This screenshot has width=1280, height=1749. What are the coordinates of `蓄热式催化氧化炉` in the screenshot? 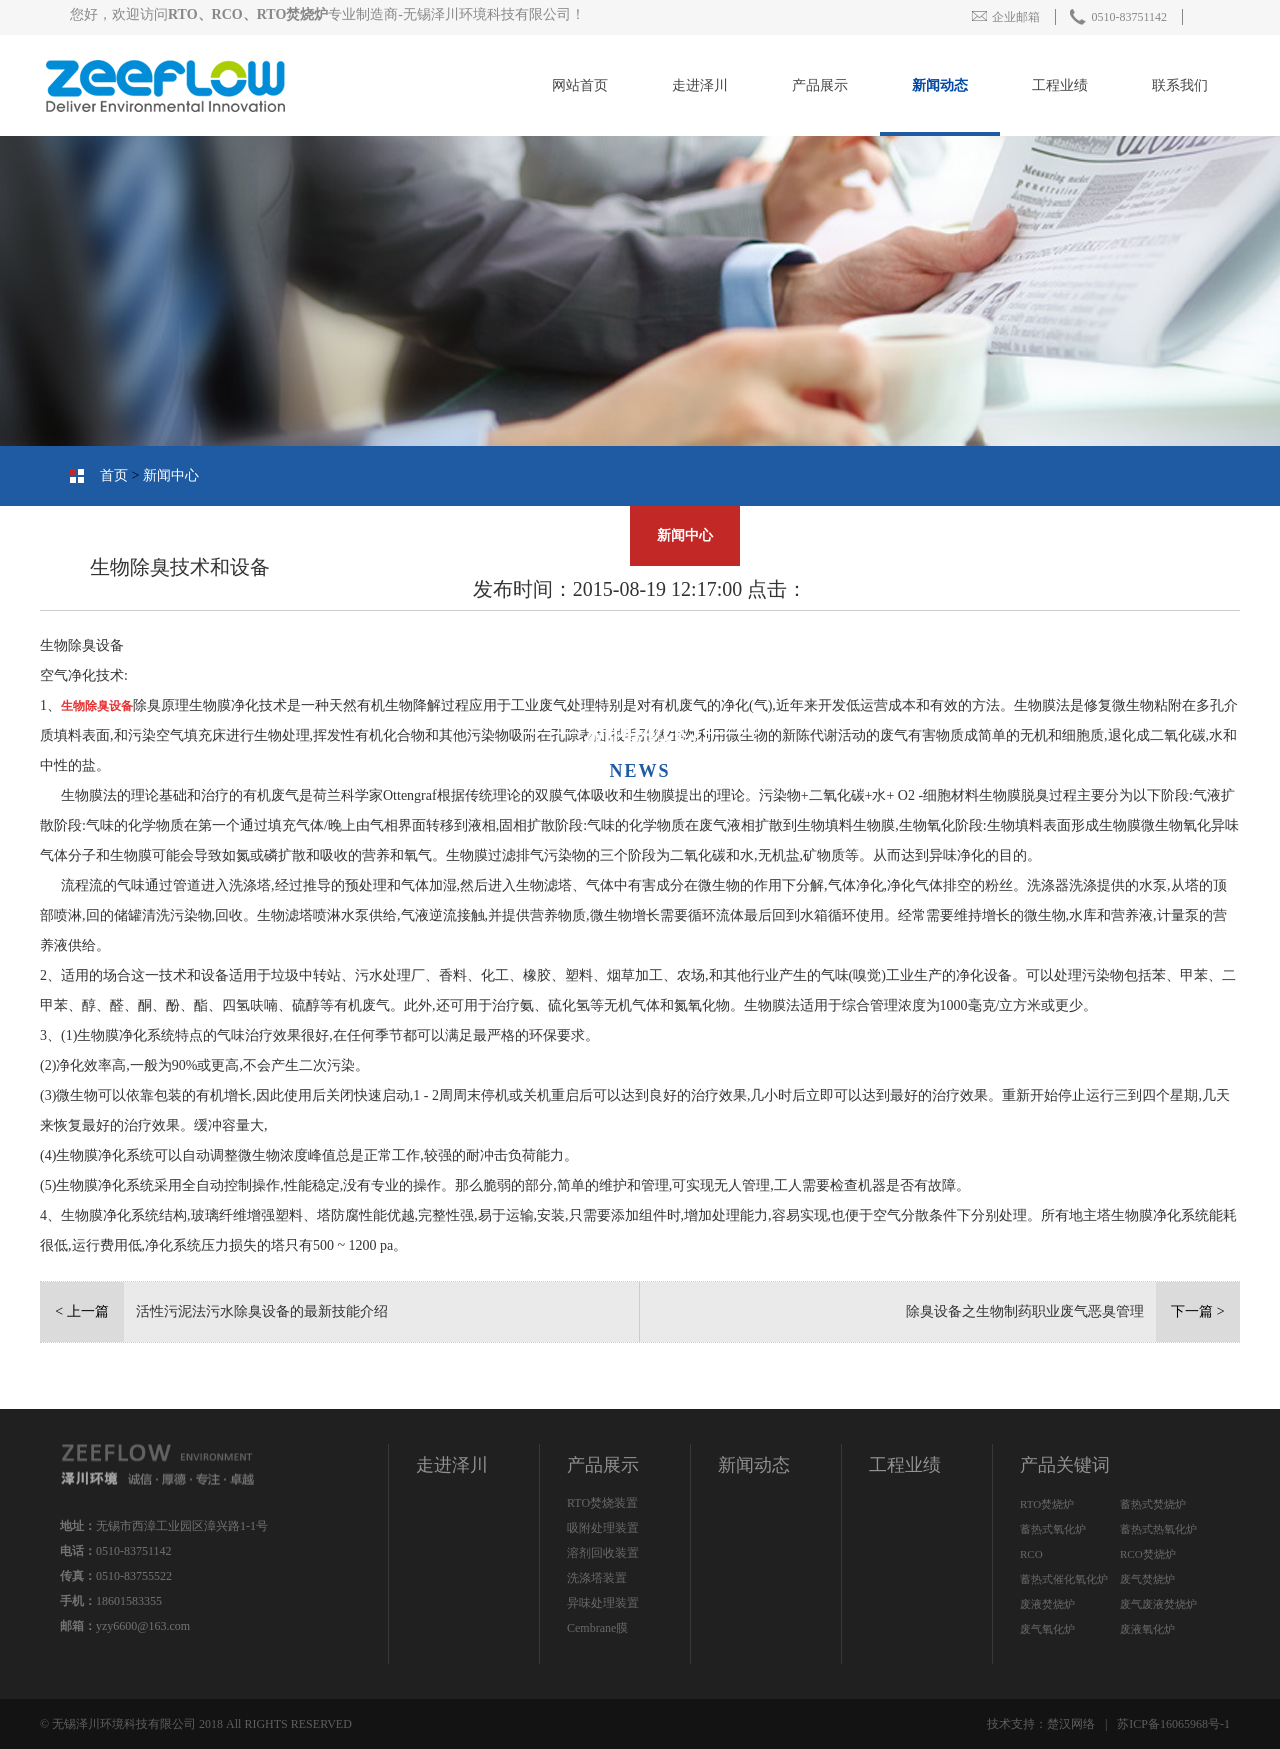 It's located at (1064, 1579).